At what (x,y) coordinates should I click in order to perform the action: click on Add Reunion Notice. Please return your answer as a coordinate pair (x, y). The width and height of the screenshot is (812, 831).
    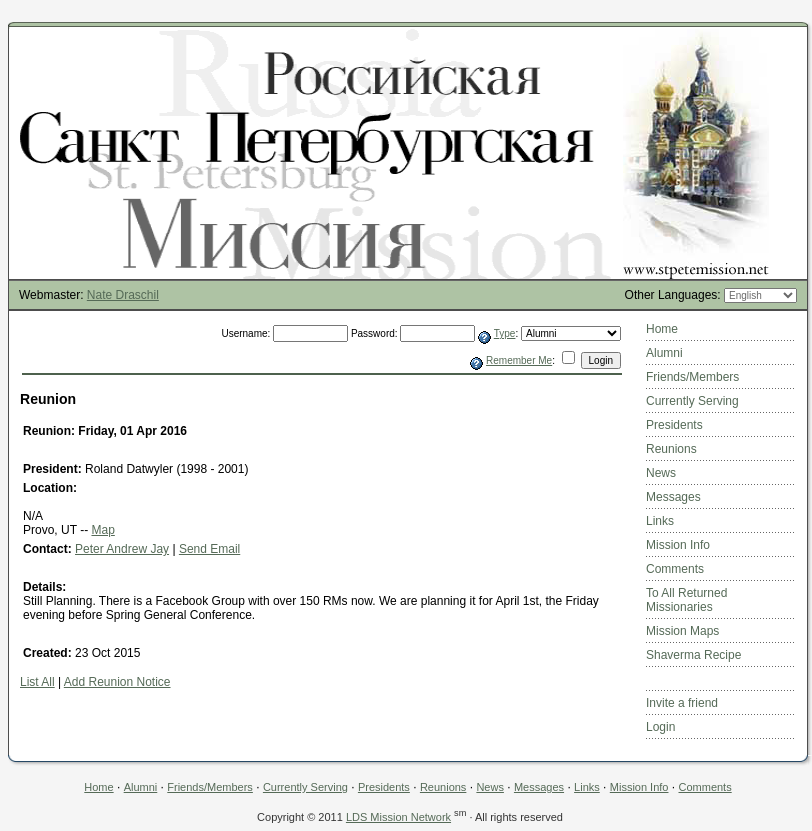
    Looking at the image, I should click on (117, 682).